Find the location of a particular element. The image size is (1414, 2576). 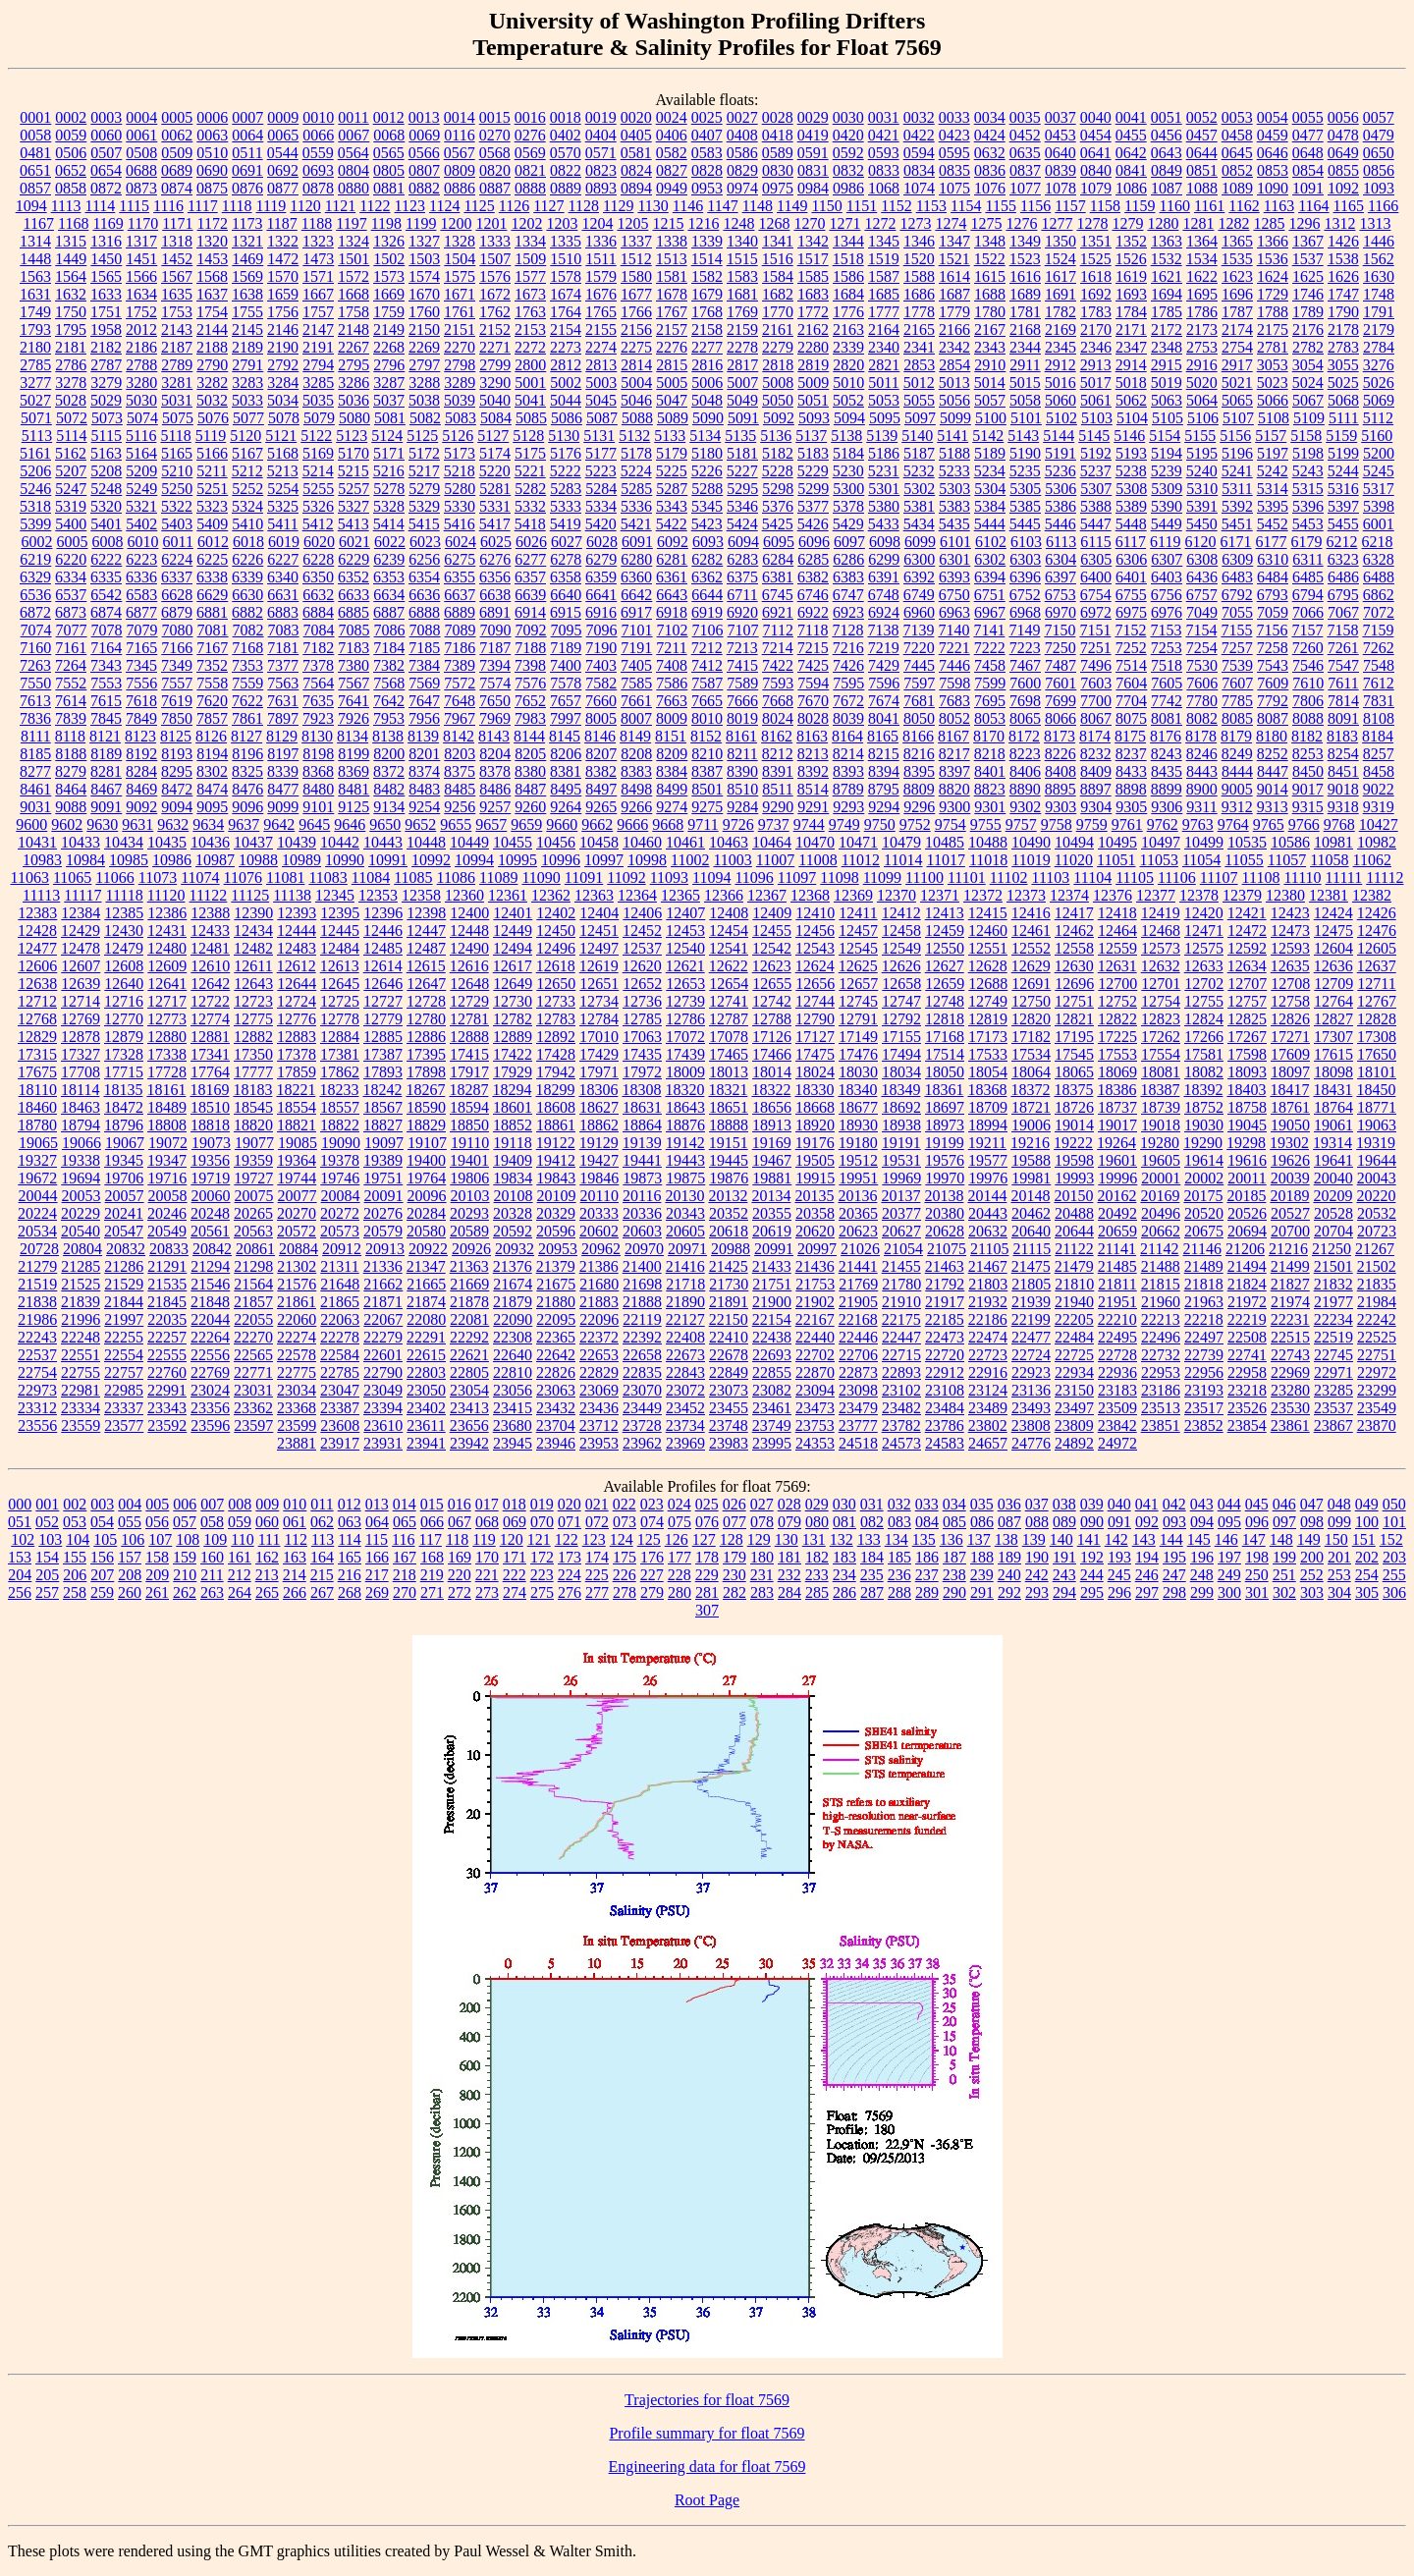

5010 is located at coordinates (848, 382).